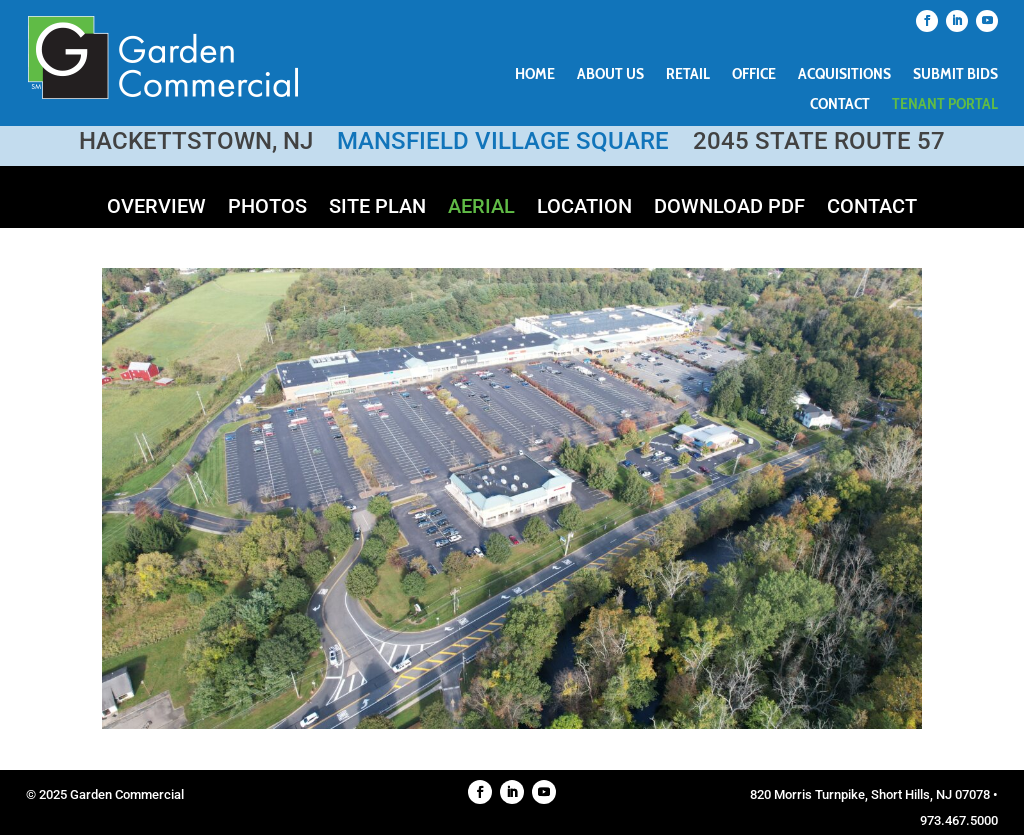 This screenshot has width=1024, height=835. Describe the element at coordinates (156, 208) in the screenshot. I see `Overview` at that location.